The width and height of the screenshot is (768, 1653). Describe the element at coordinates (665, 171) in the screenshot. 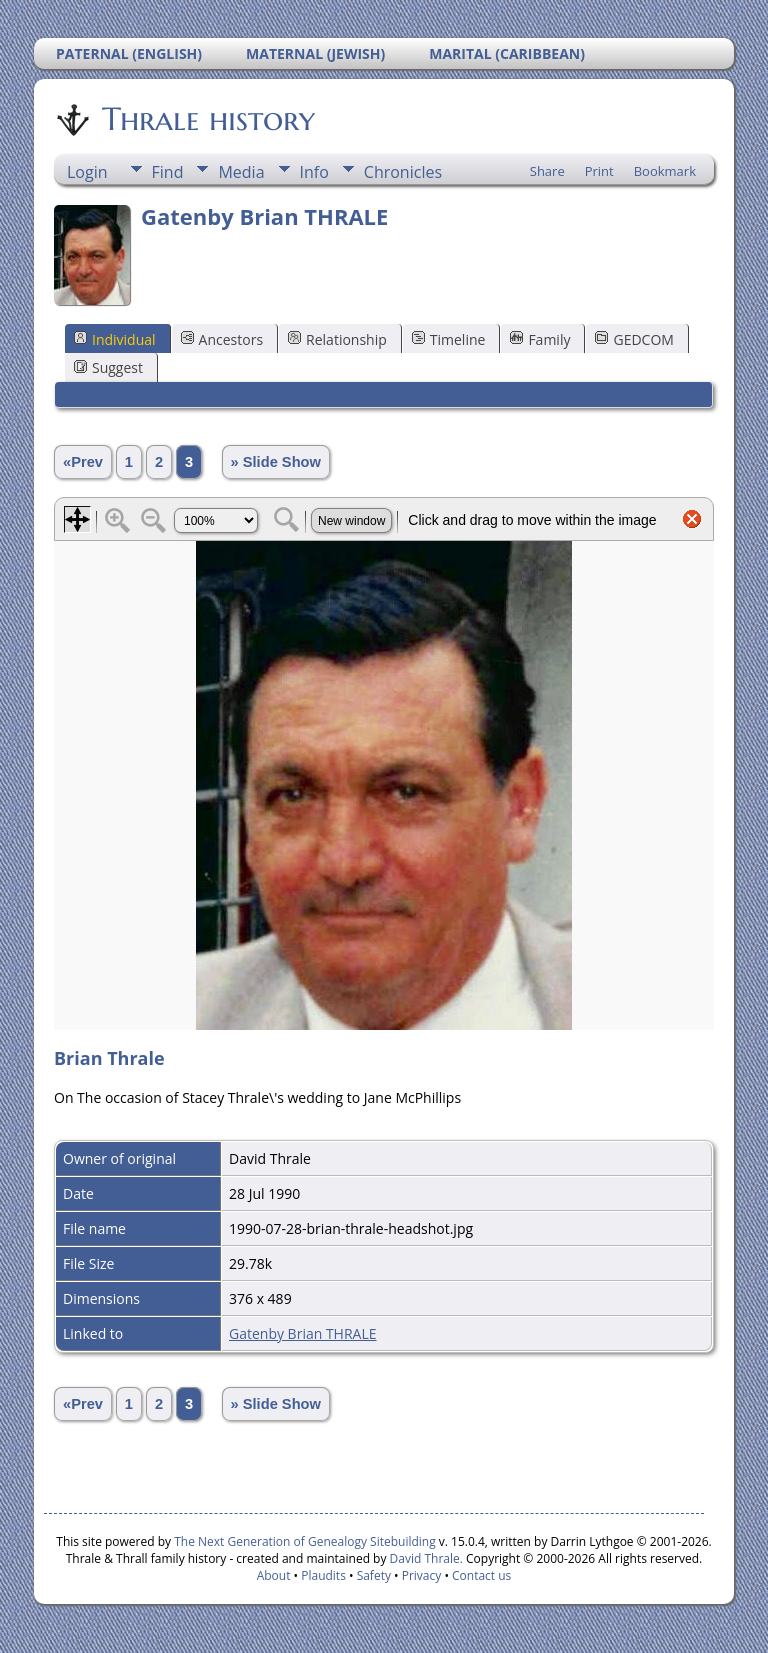

I see `Bookmark` at that location.